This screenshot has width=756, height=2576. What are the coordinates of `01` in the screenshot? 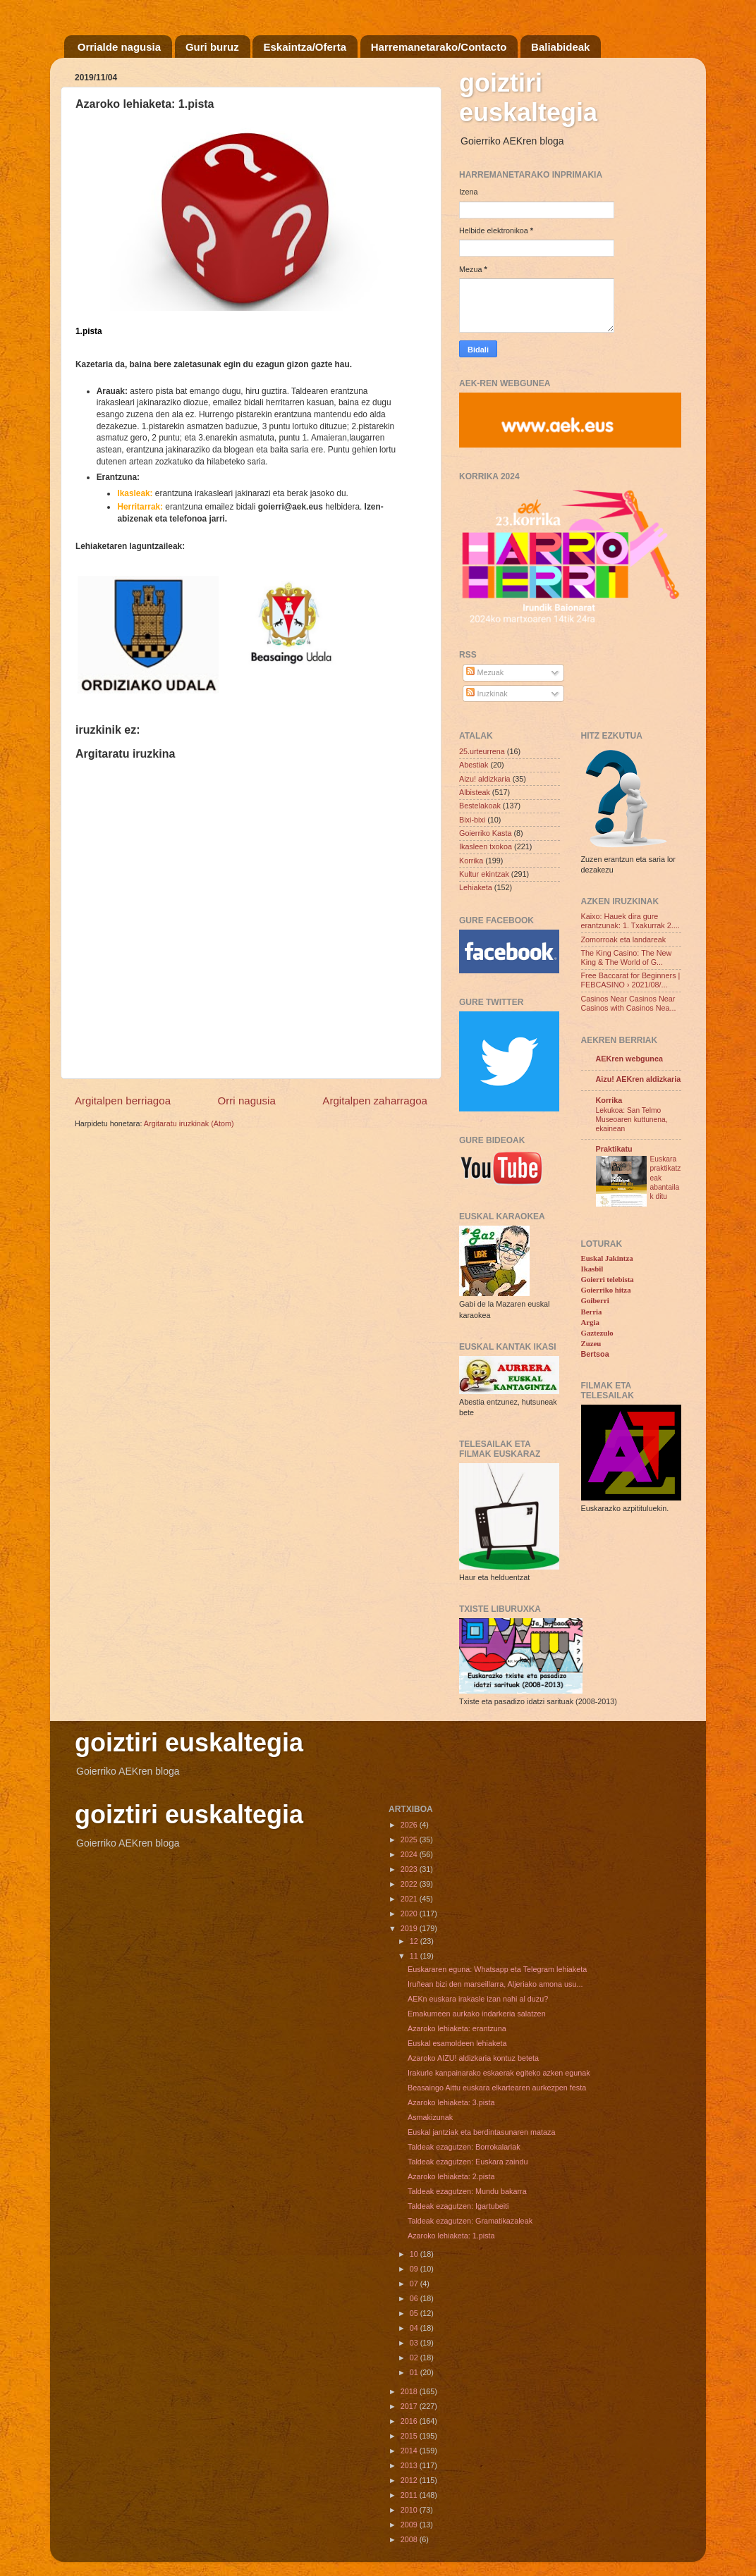 It's located at (415, 2372).